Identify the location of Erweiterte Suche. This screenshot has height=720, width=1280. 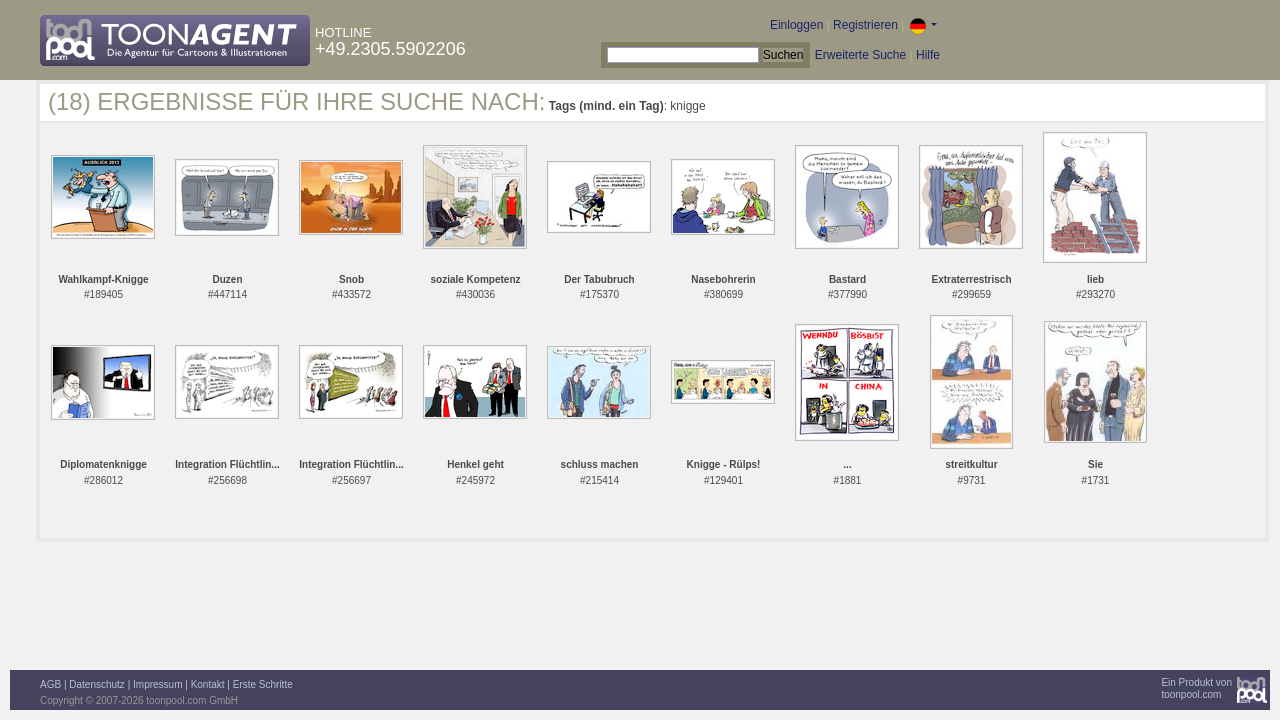
(860, 55).